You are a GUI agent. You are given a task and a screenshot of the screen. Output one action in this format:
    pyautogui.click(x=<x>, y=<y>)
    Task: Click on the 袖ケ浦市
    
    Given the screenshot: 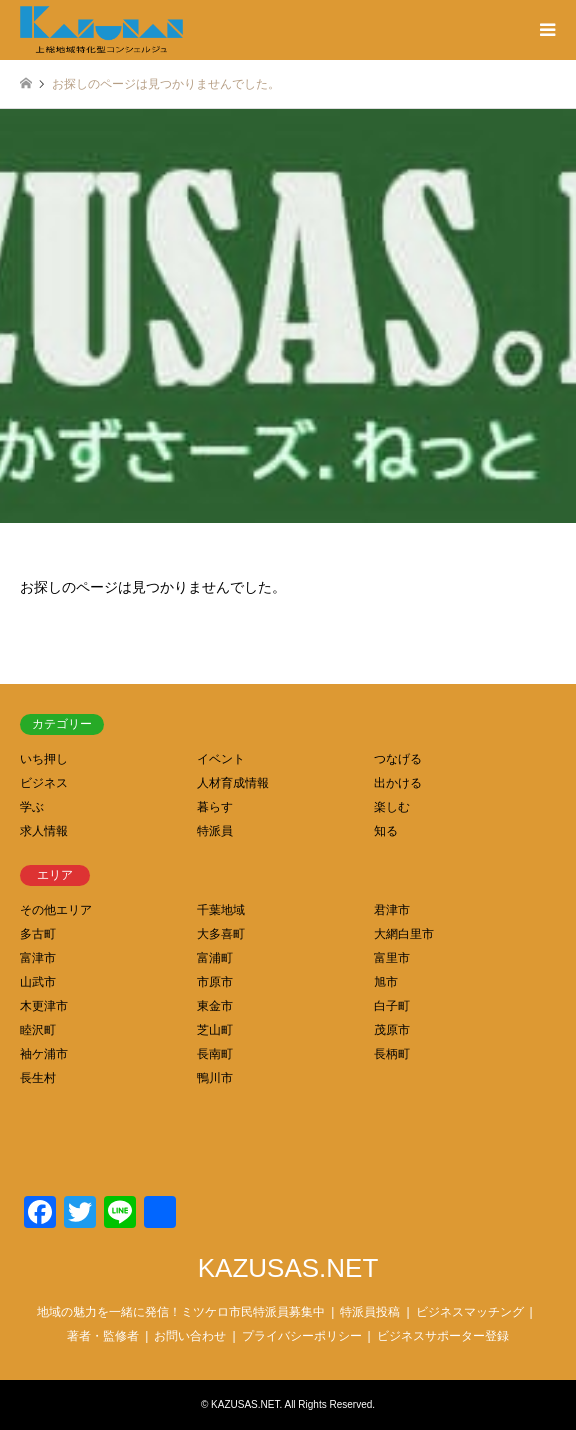 What is the action you would take?
    pyautogui.click(x=44, y=1054)
    